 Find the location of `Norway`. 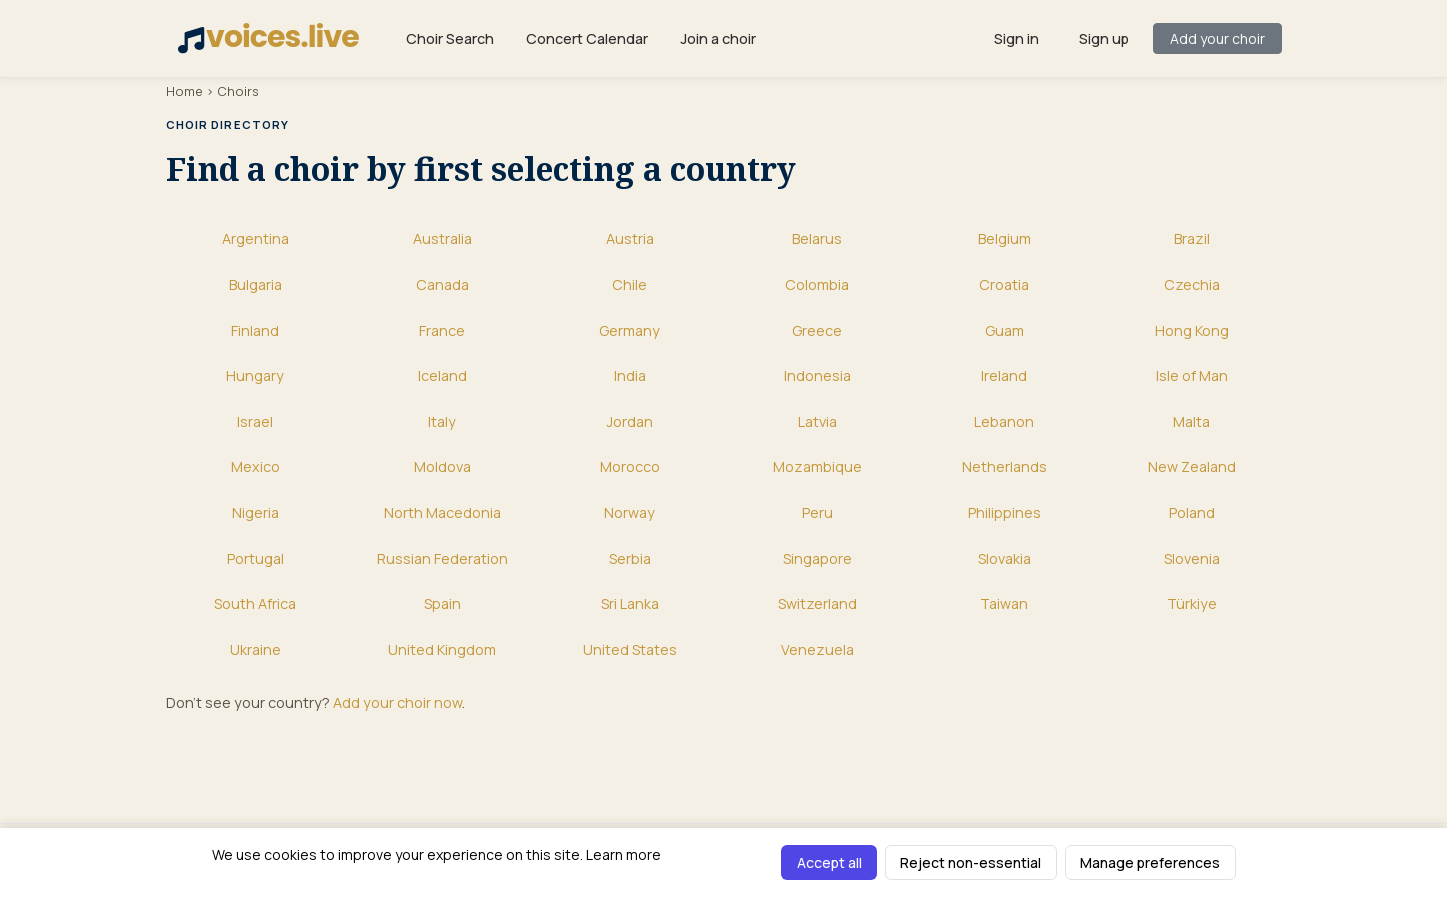

Norway is located at coordinates (629, 512).